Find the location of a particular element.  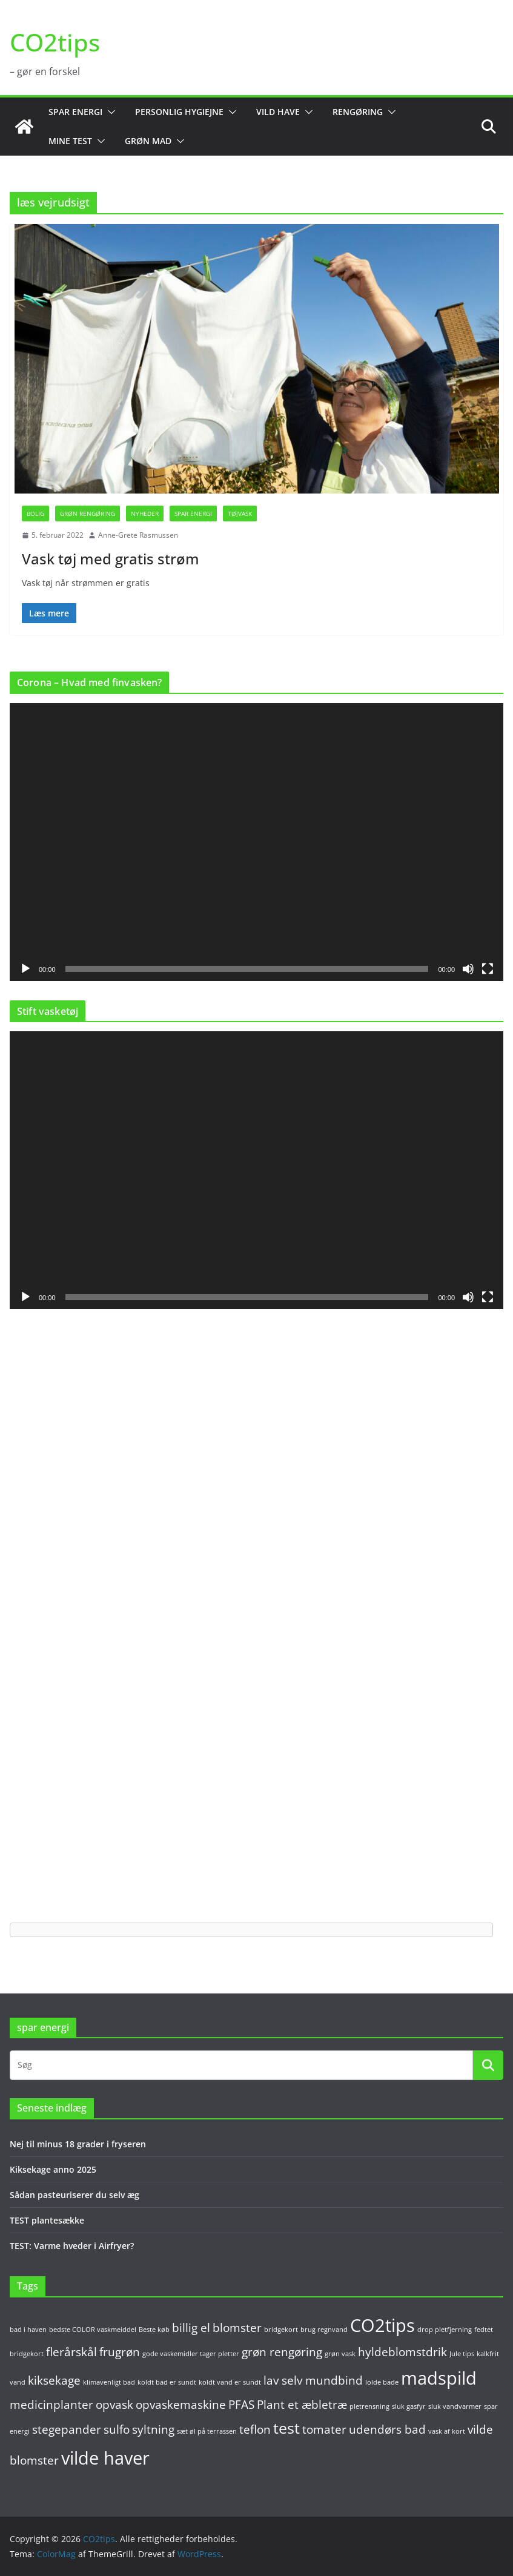

sæt øl på terrassen [sæt øl på terrassen (1 element)] is located at coordinates (207, 2431).